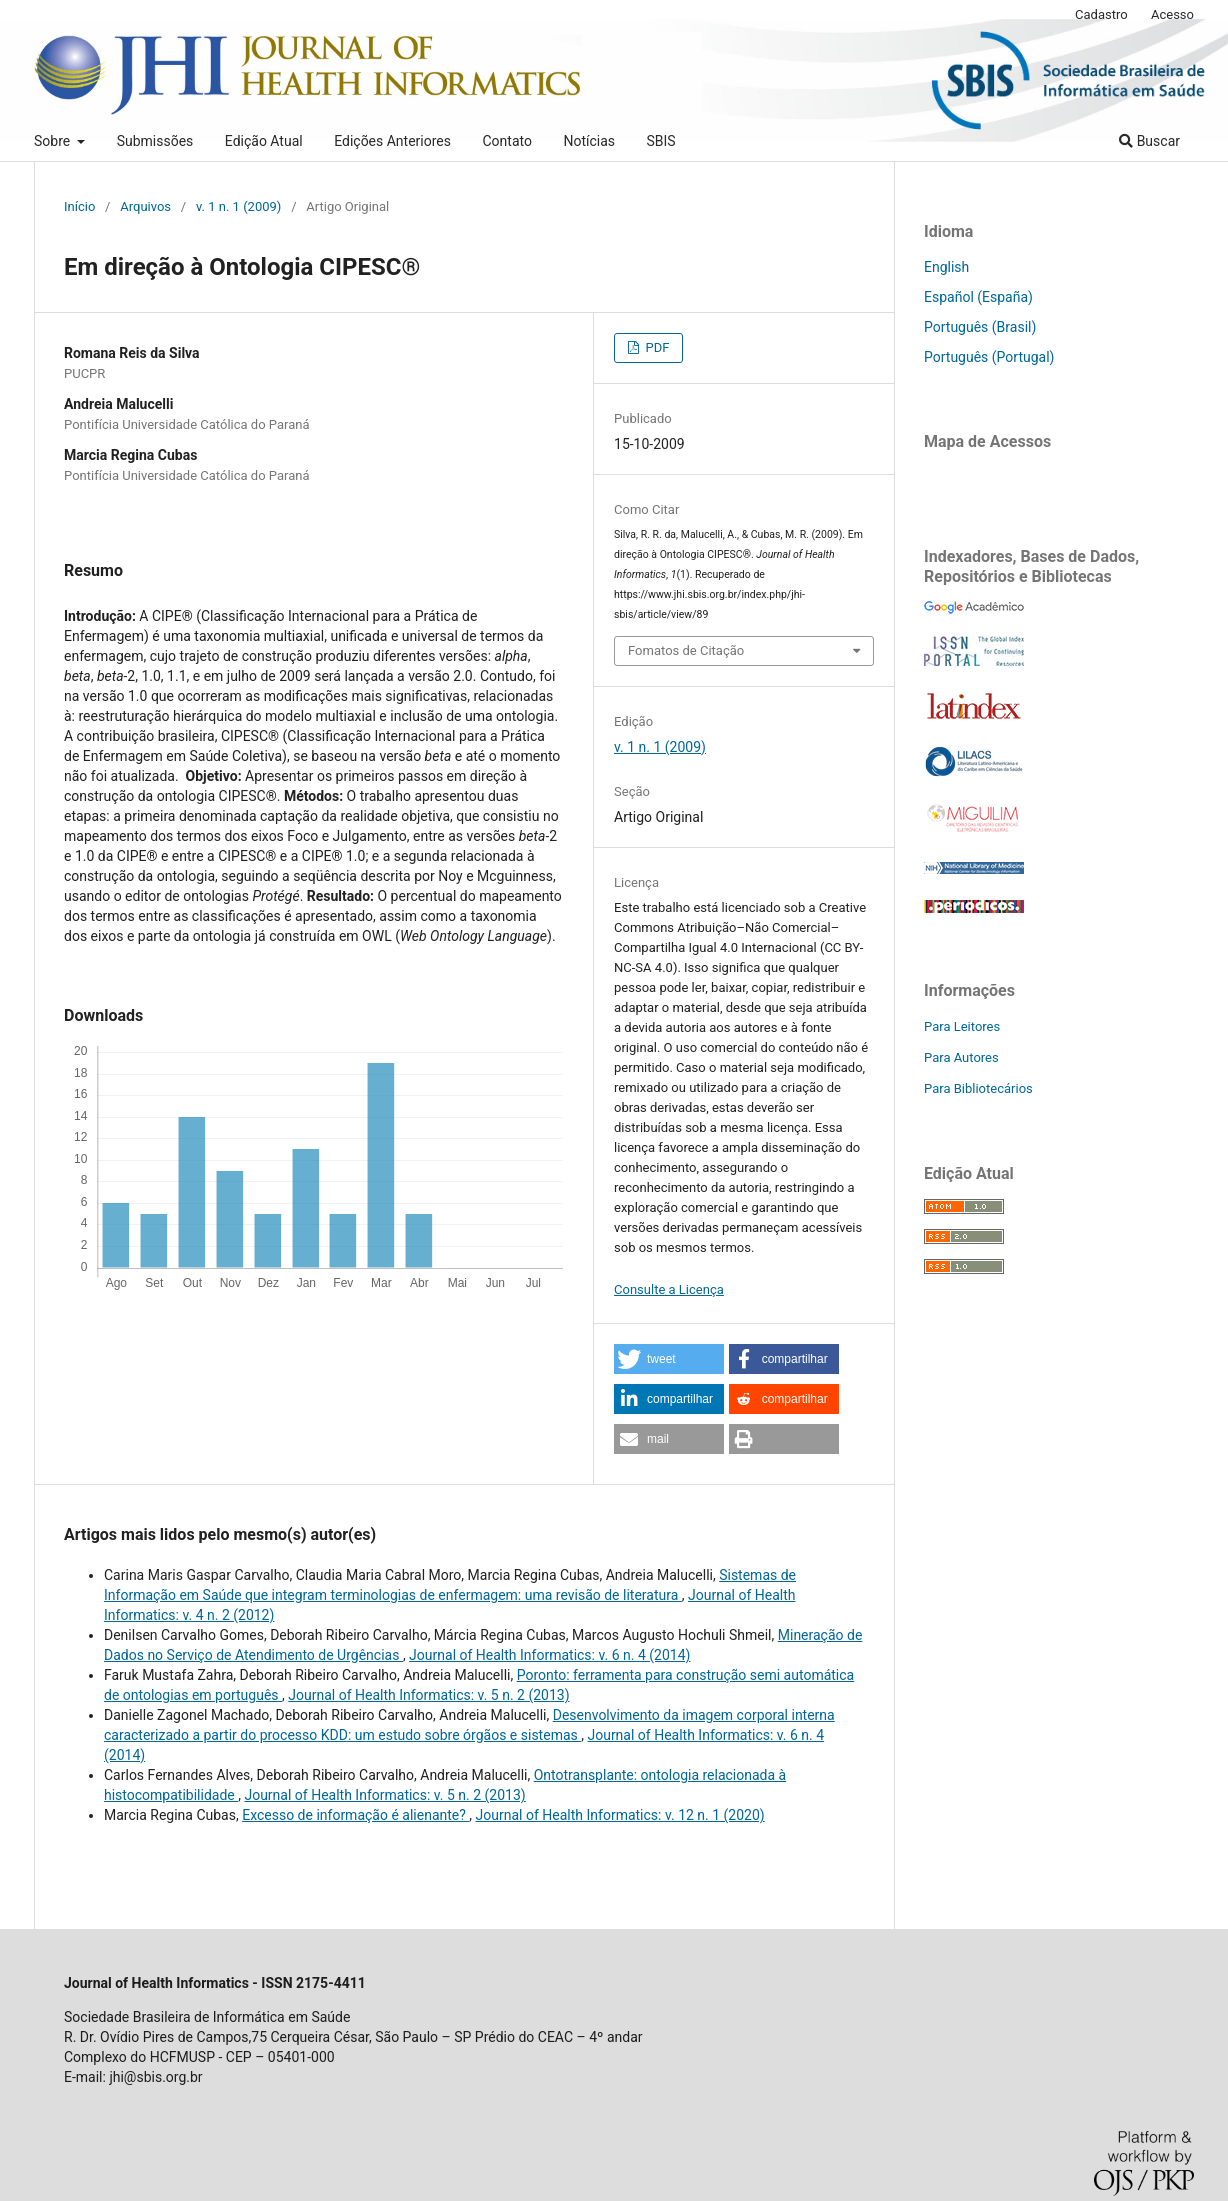  I want to click on Cadastro, so click(1101, 14).